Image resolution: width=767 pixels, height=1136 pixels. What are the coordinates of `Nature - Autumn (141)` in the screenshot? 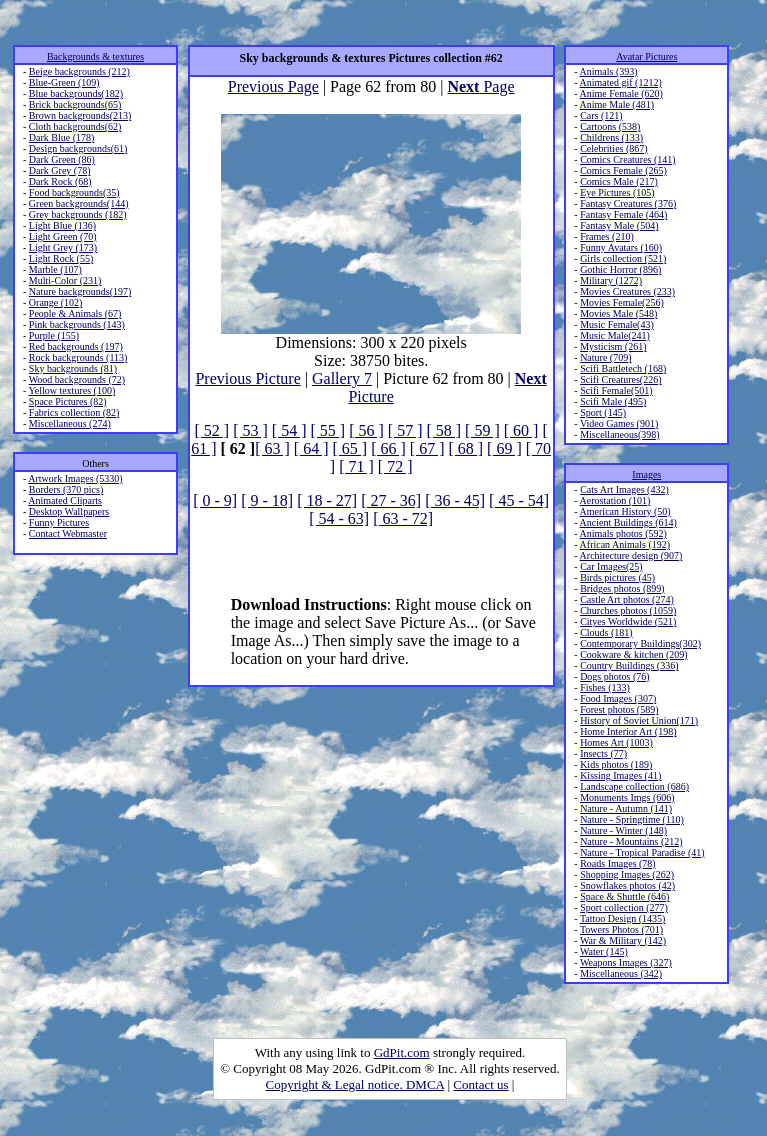 It's located at (626, 808).